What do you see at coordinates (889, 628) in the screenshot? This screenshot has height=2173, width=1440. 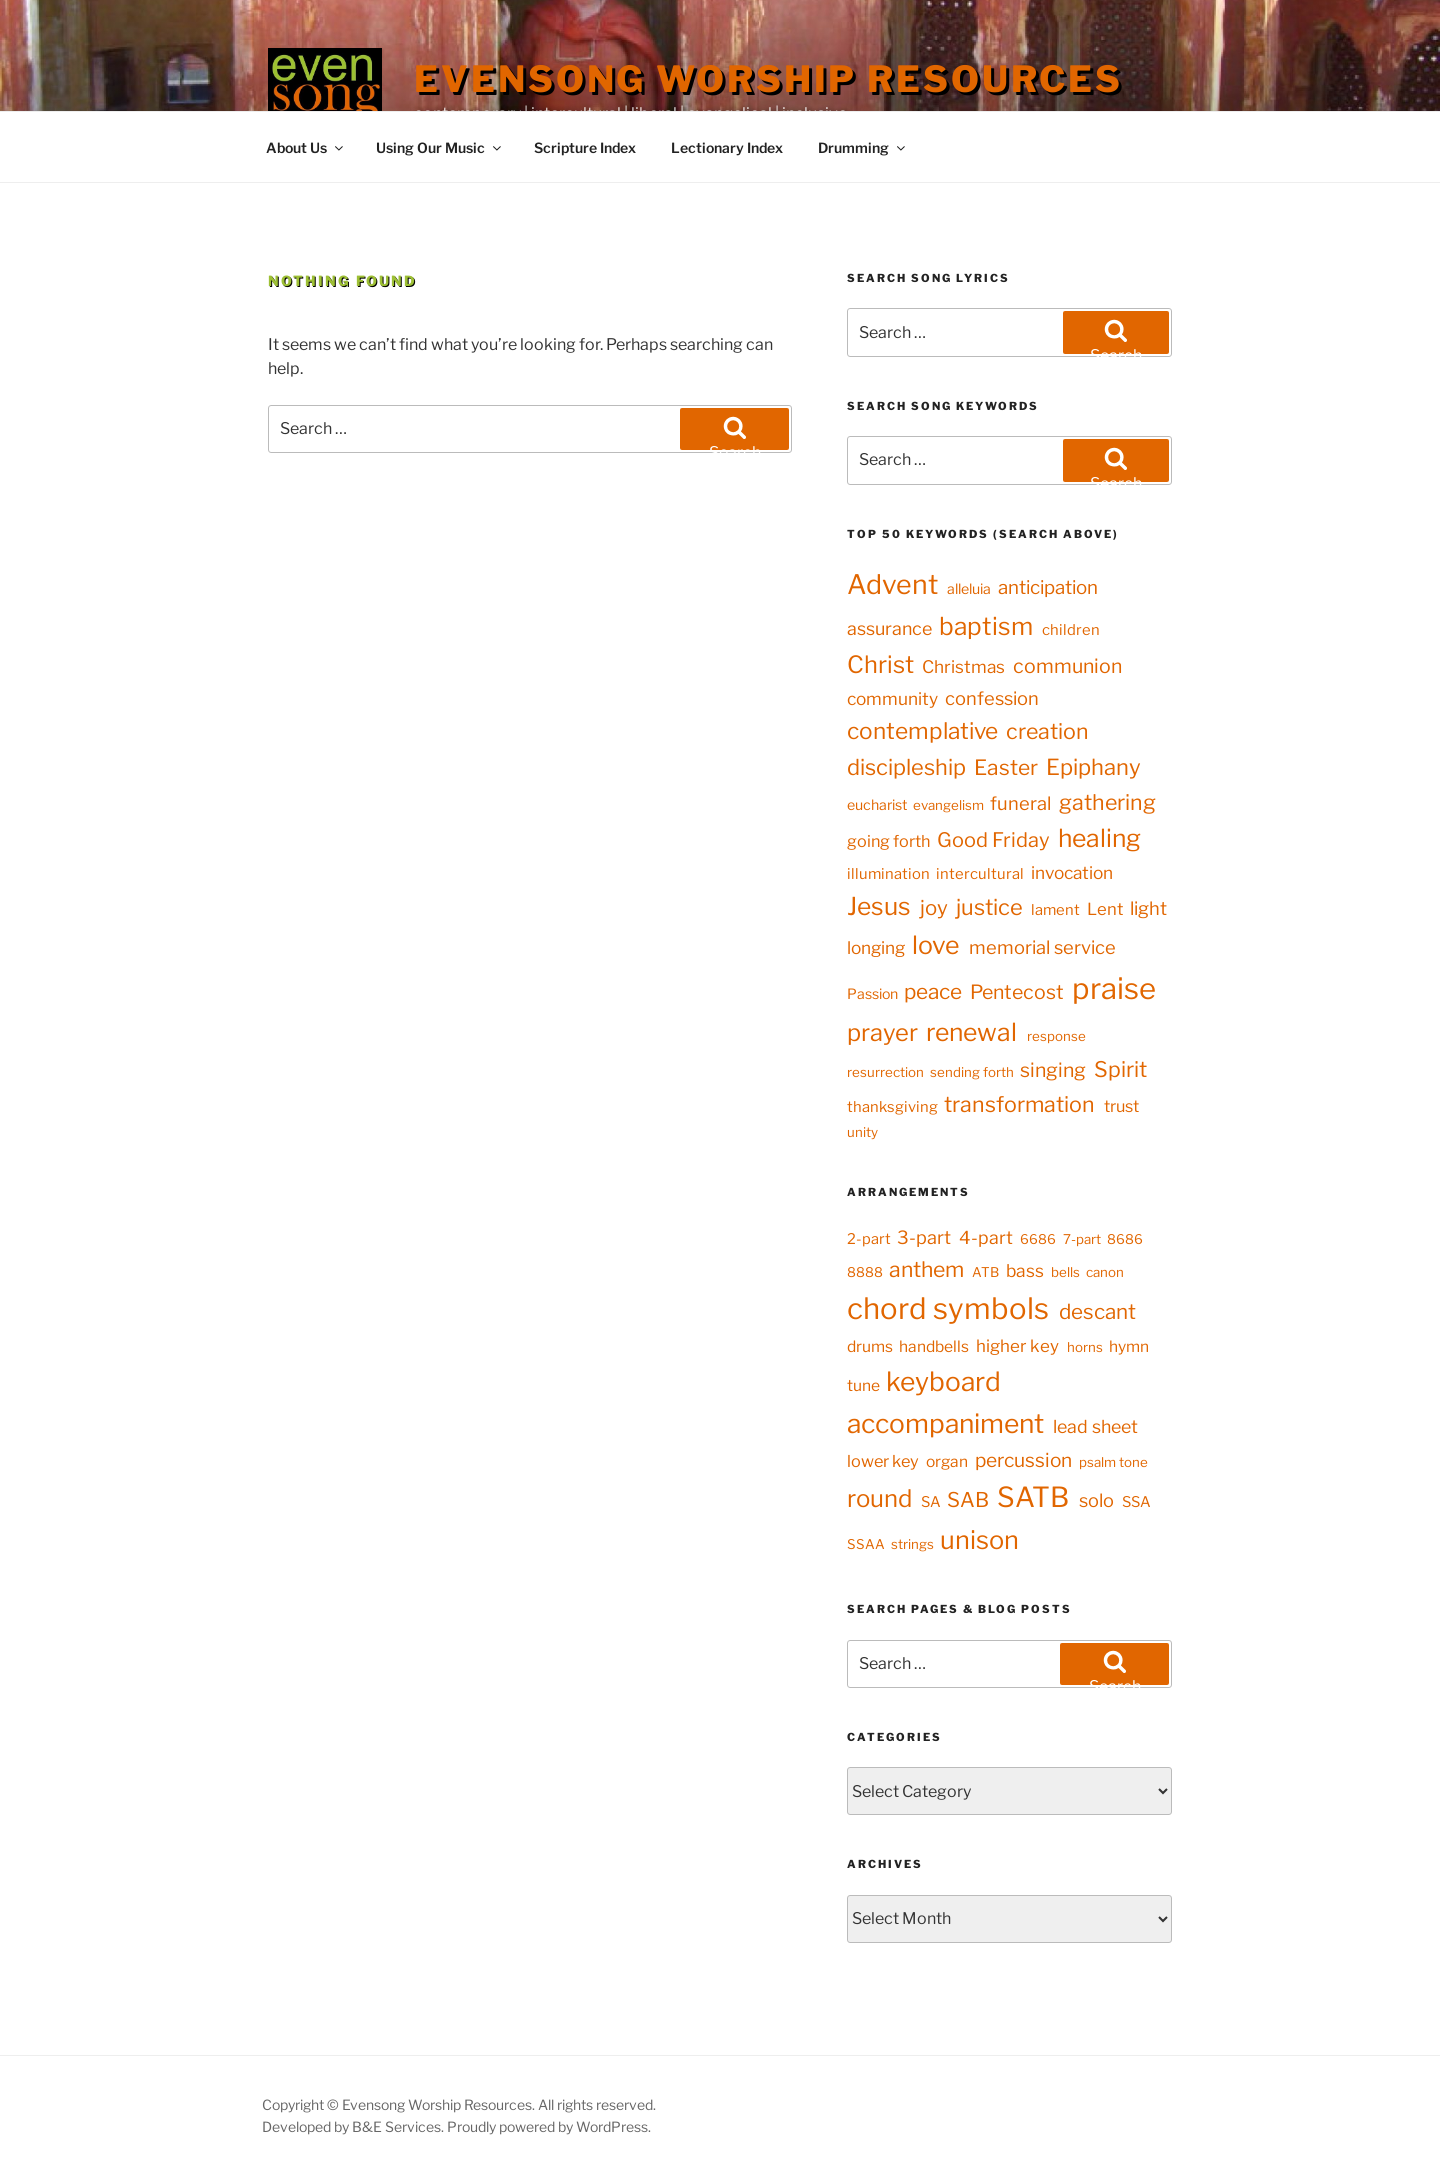 I see `assurance` at bounding box center [889, 628].